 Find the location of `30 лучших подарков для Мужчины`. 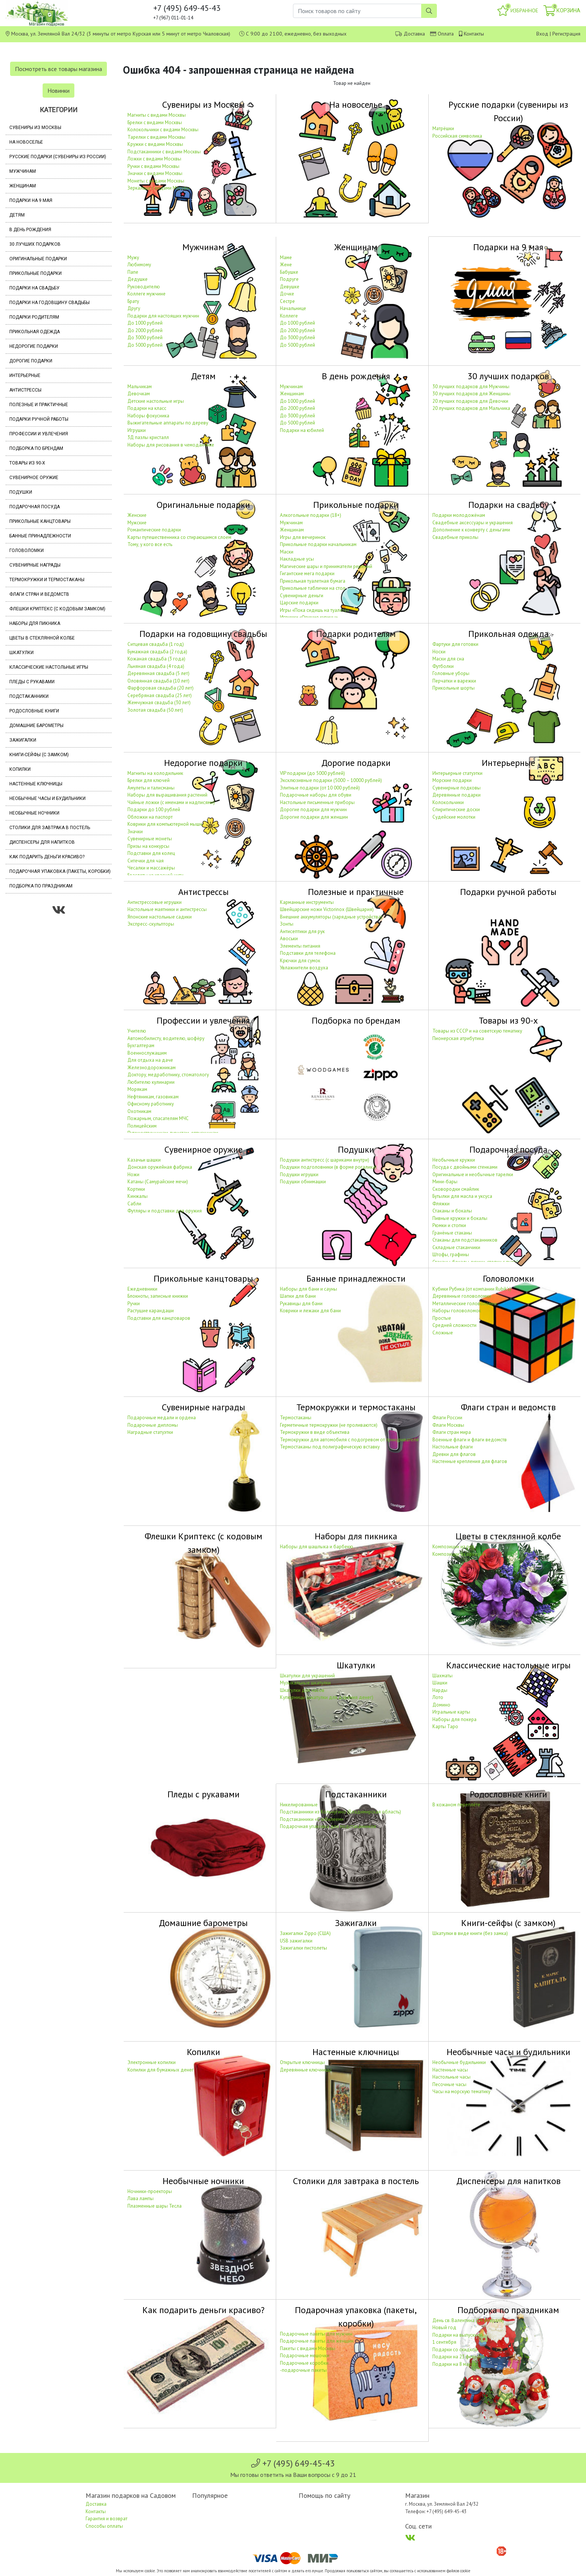

30 лучших подарков для Мужчины is located at coordinates (470, 386).